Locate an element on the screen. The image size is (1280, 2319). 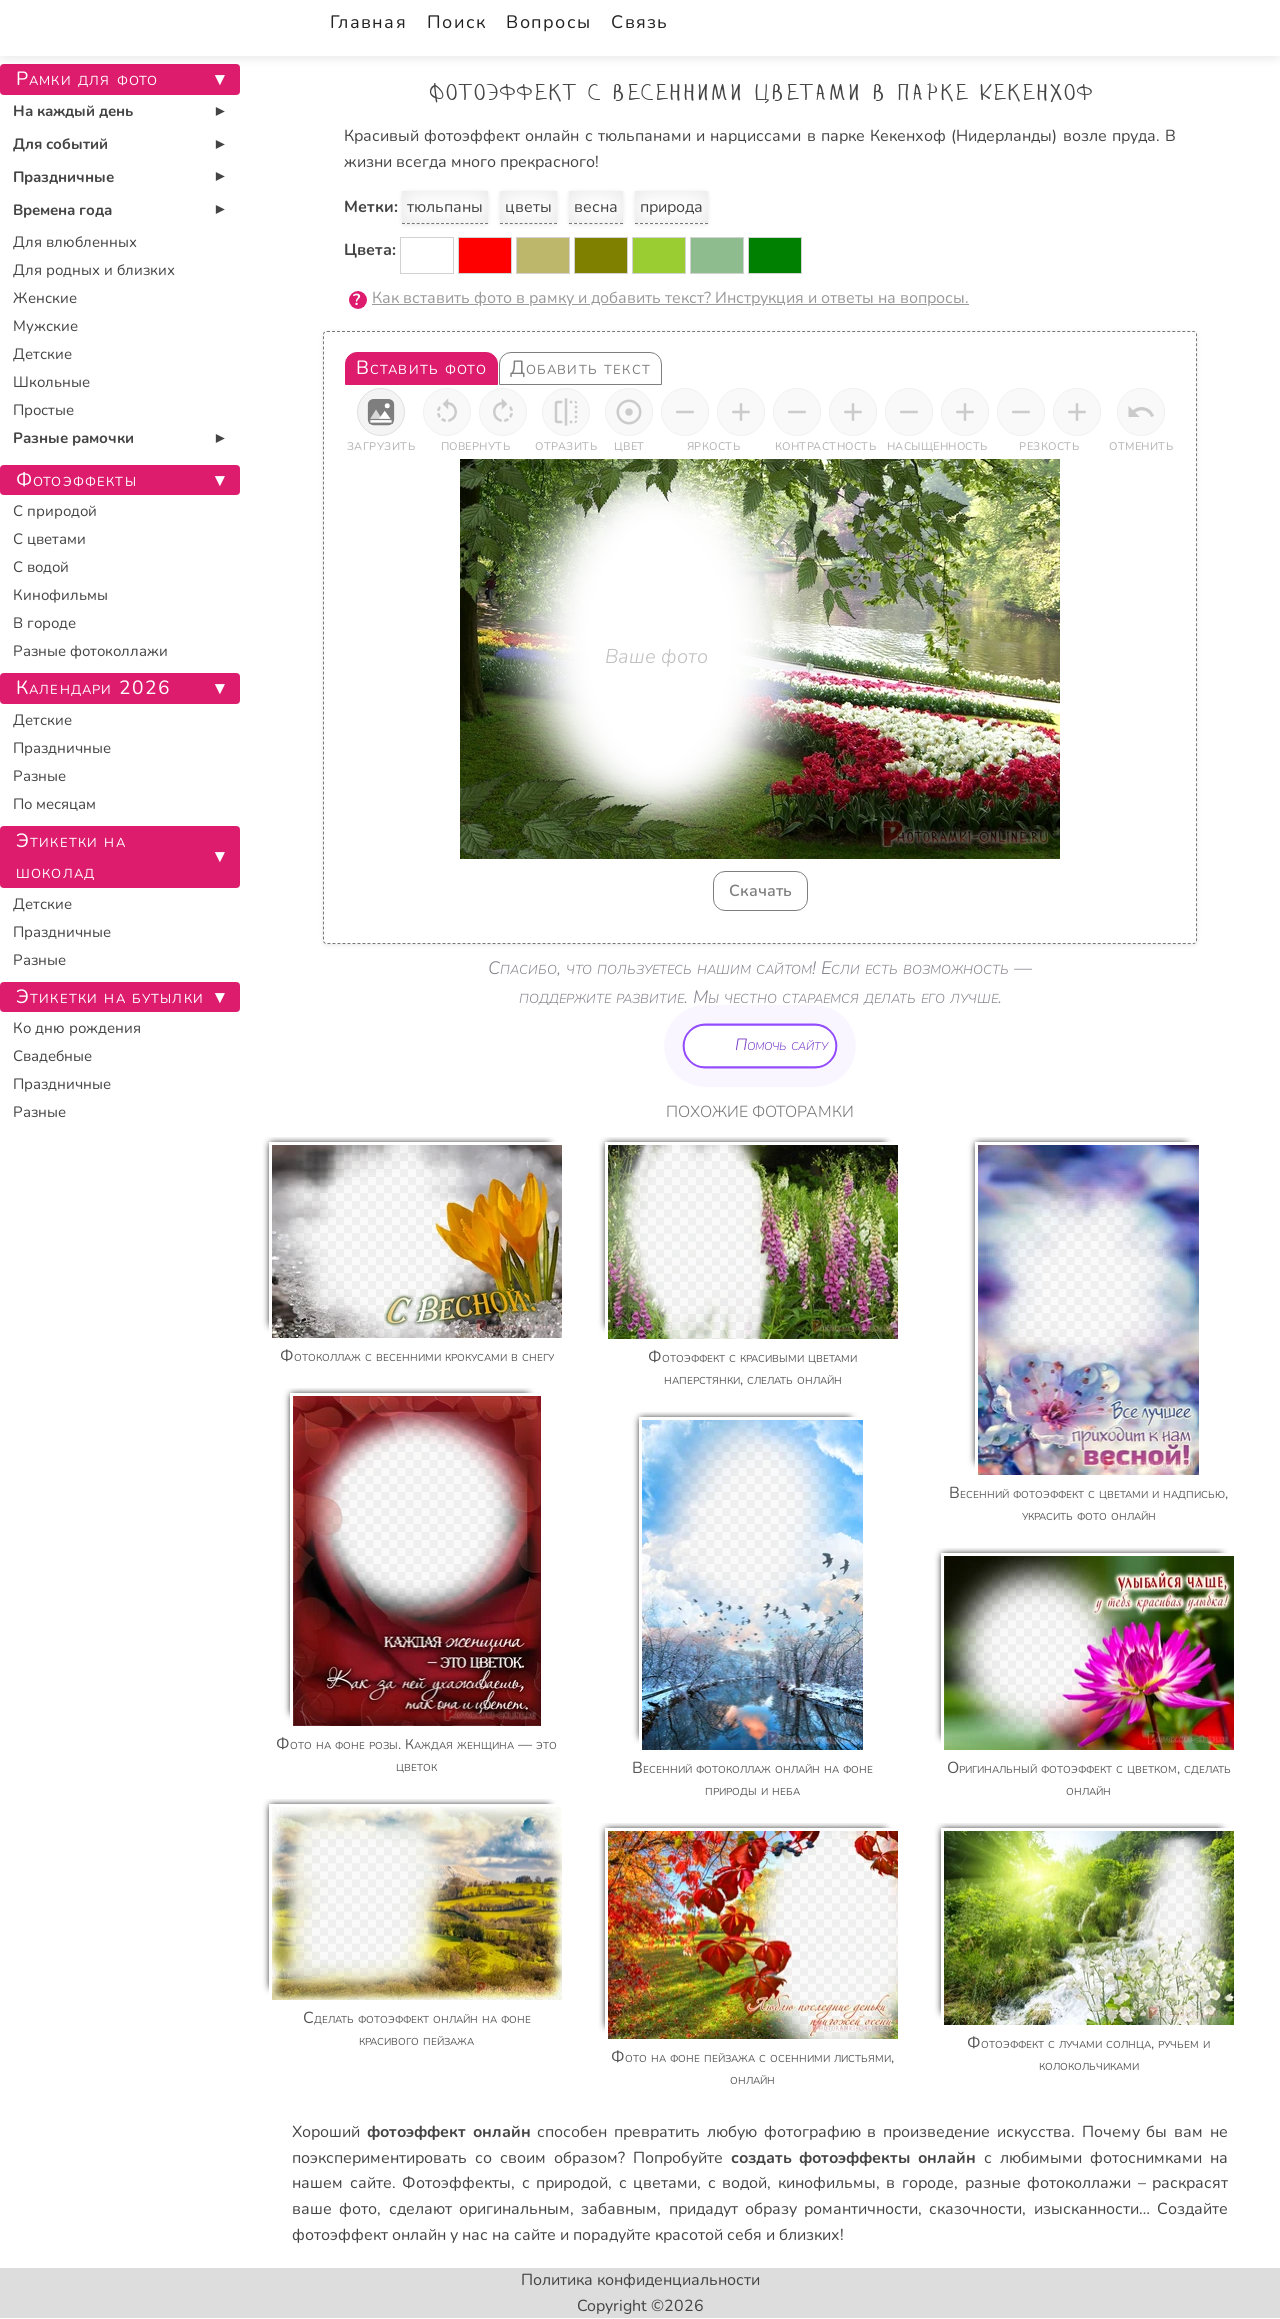
Рамки для фото is located at coordinates (87, 79).